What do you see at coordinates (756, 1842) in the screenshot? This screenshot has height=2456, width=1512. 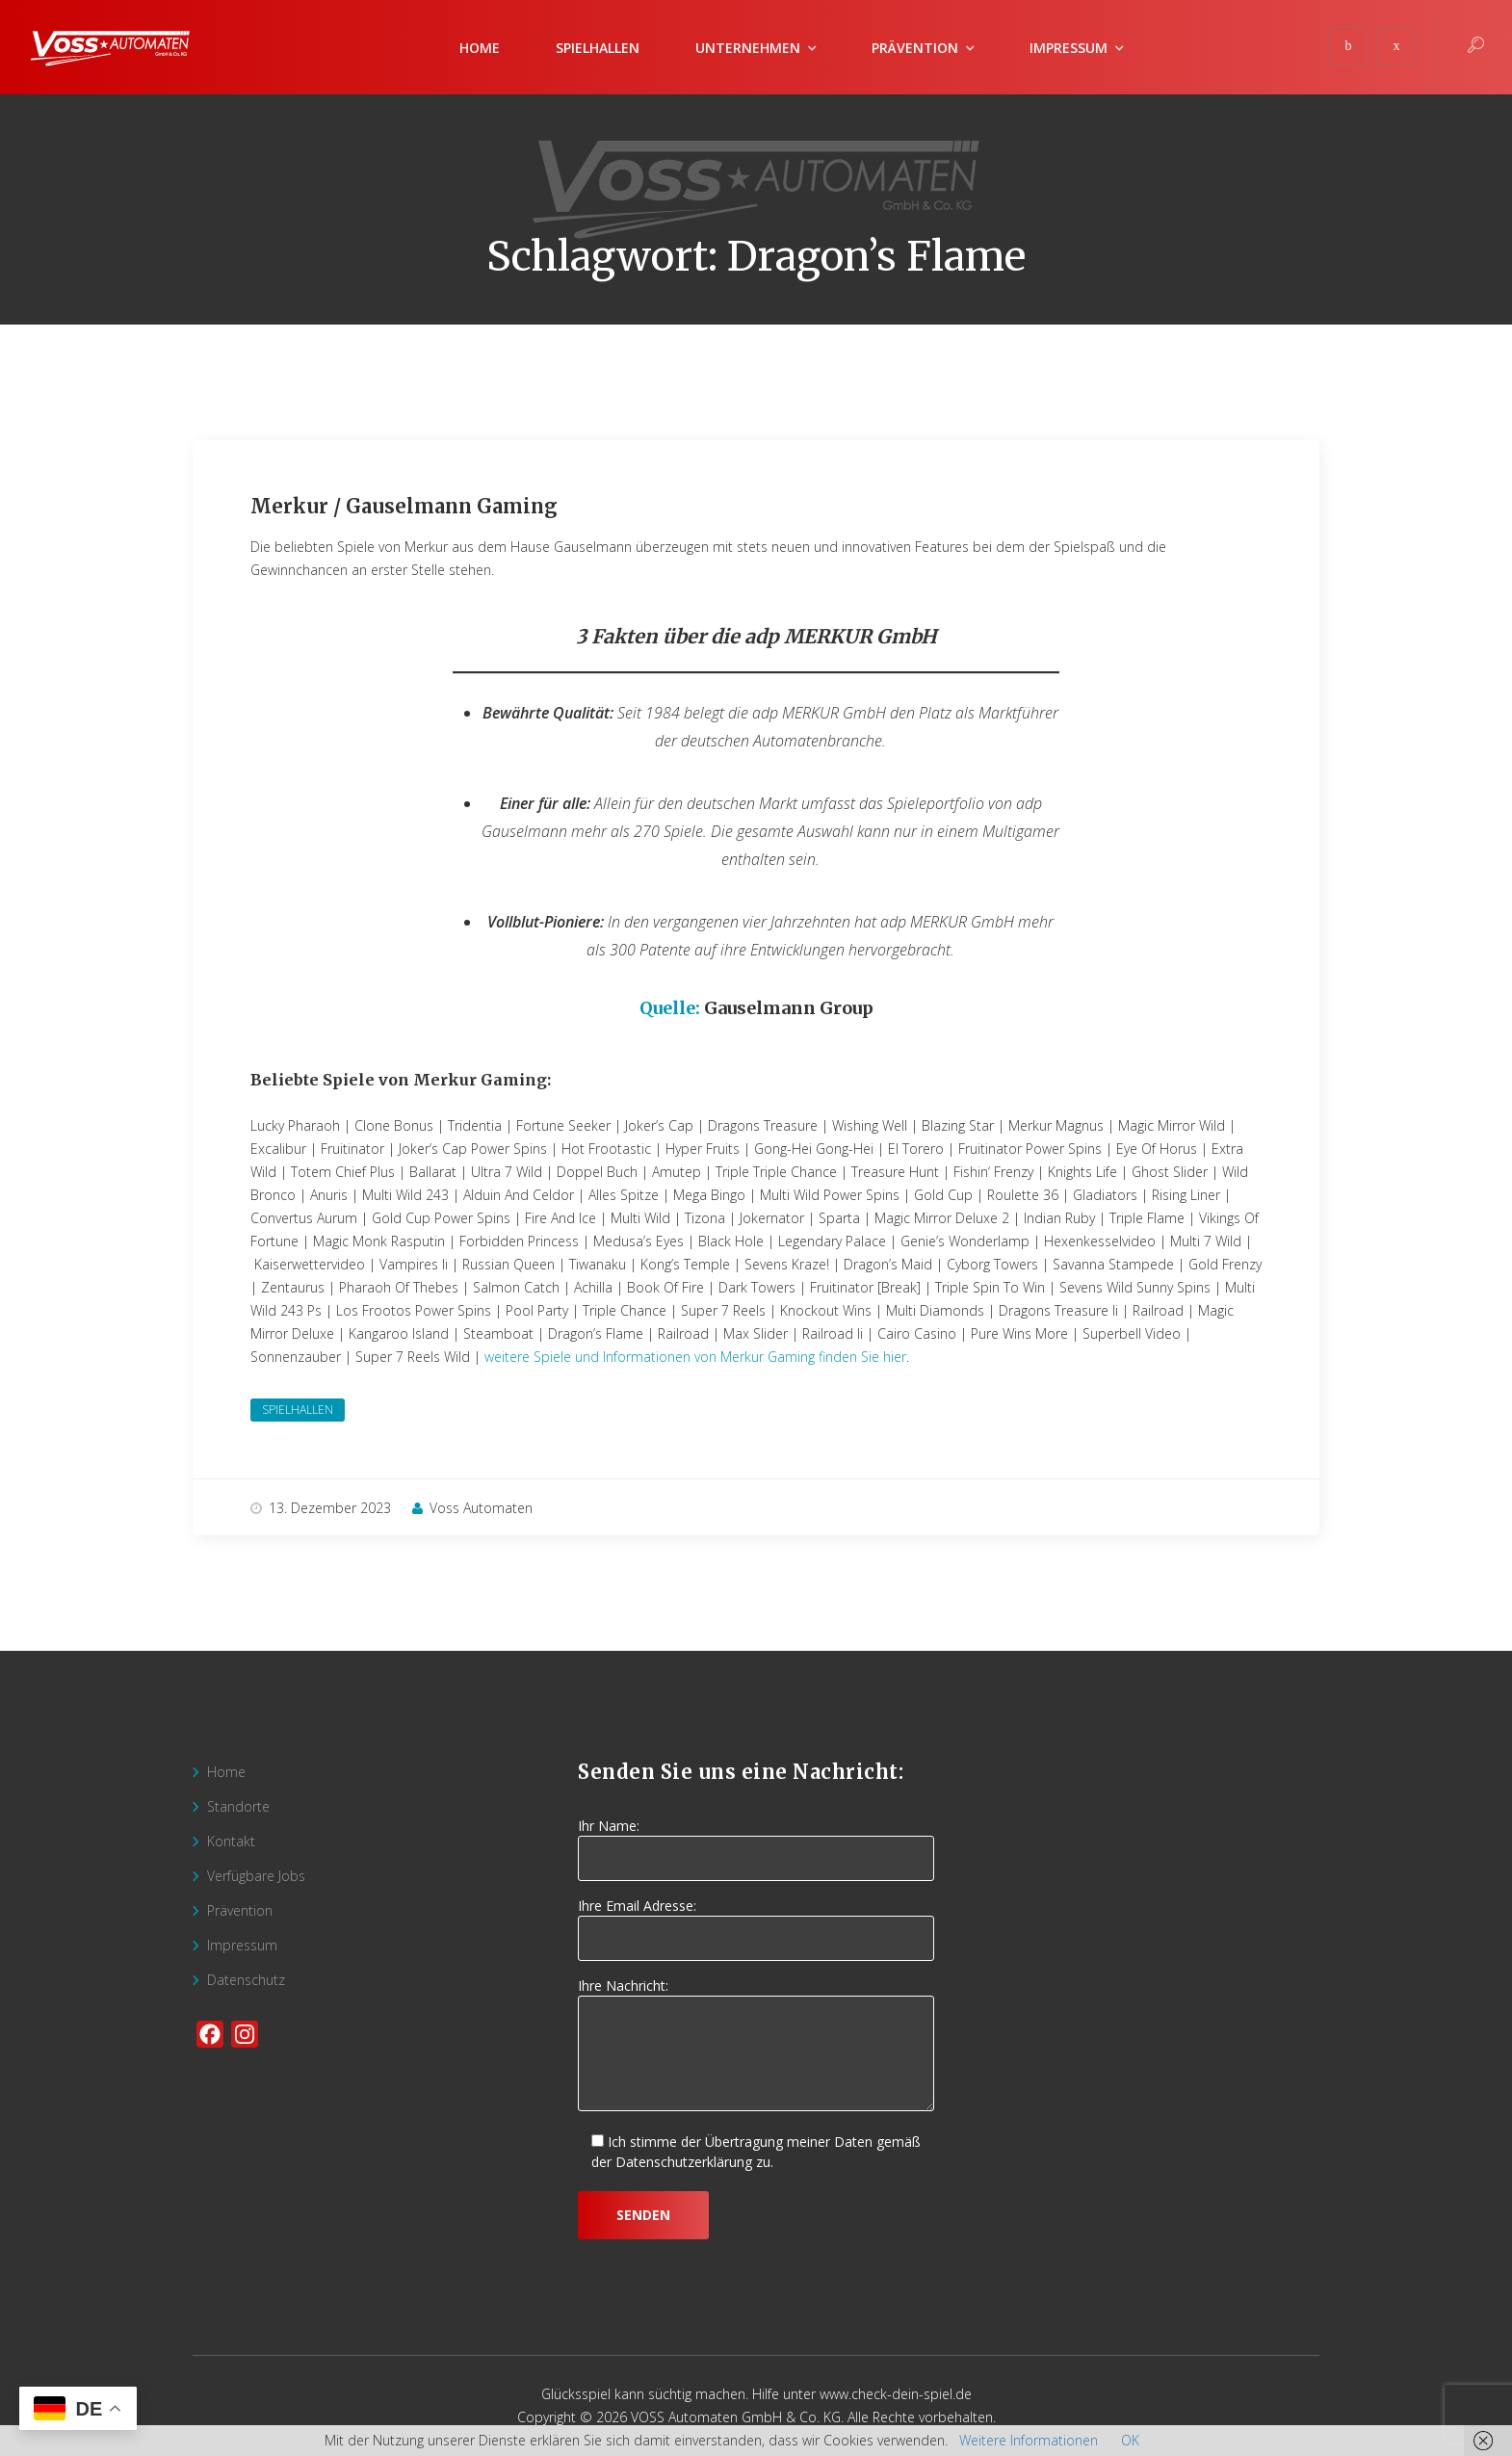 I see `Ihr Name:` at bounding box center [756, 1842].